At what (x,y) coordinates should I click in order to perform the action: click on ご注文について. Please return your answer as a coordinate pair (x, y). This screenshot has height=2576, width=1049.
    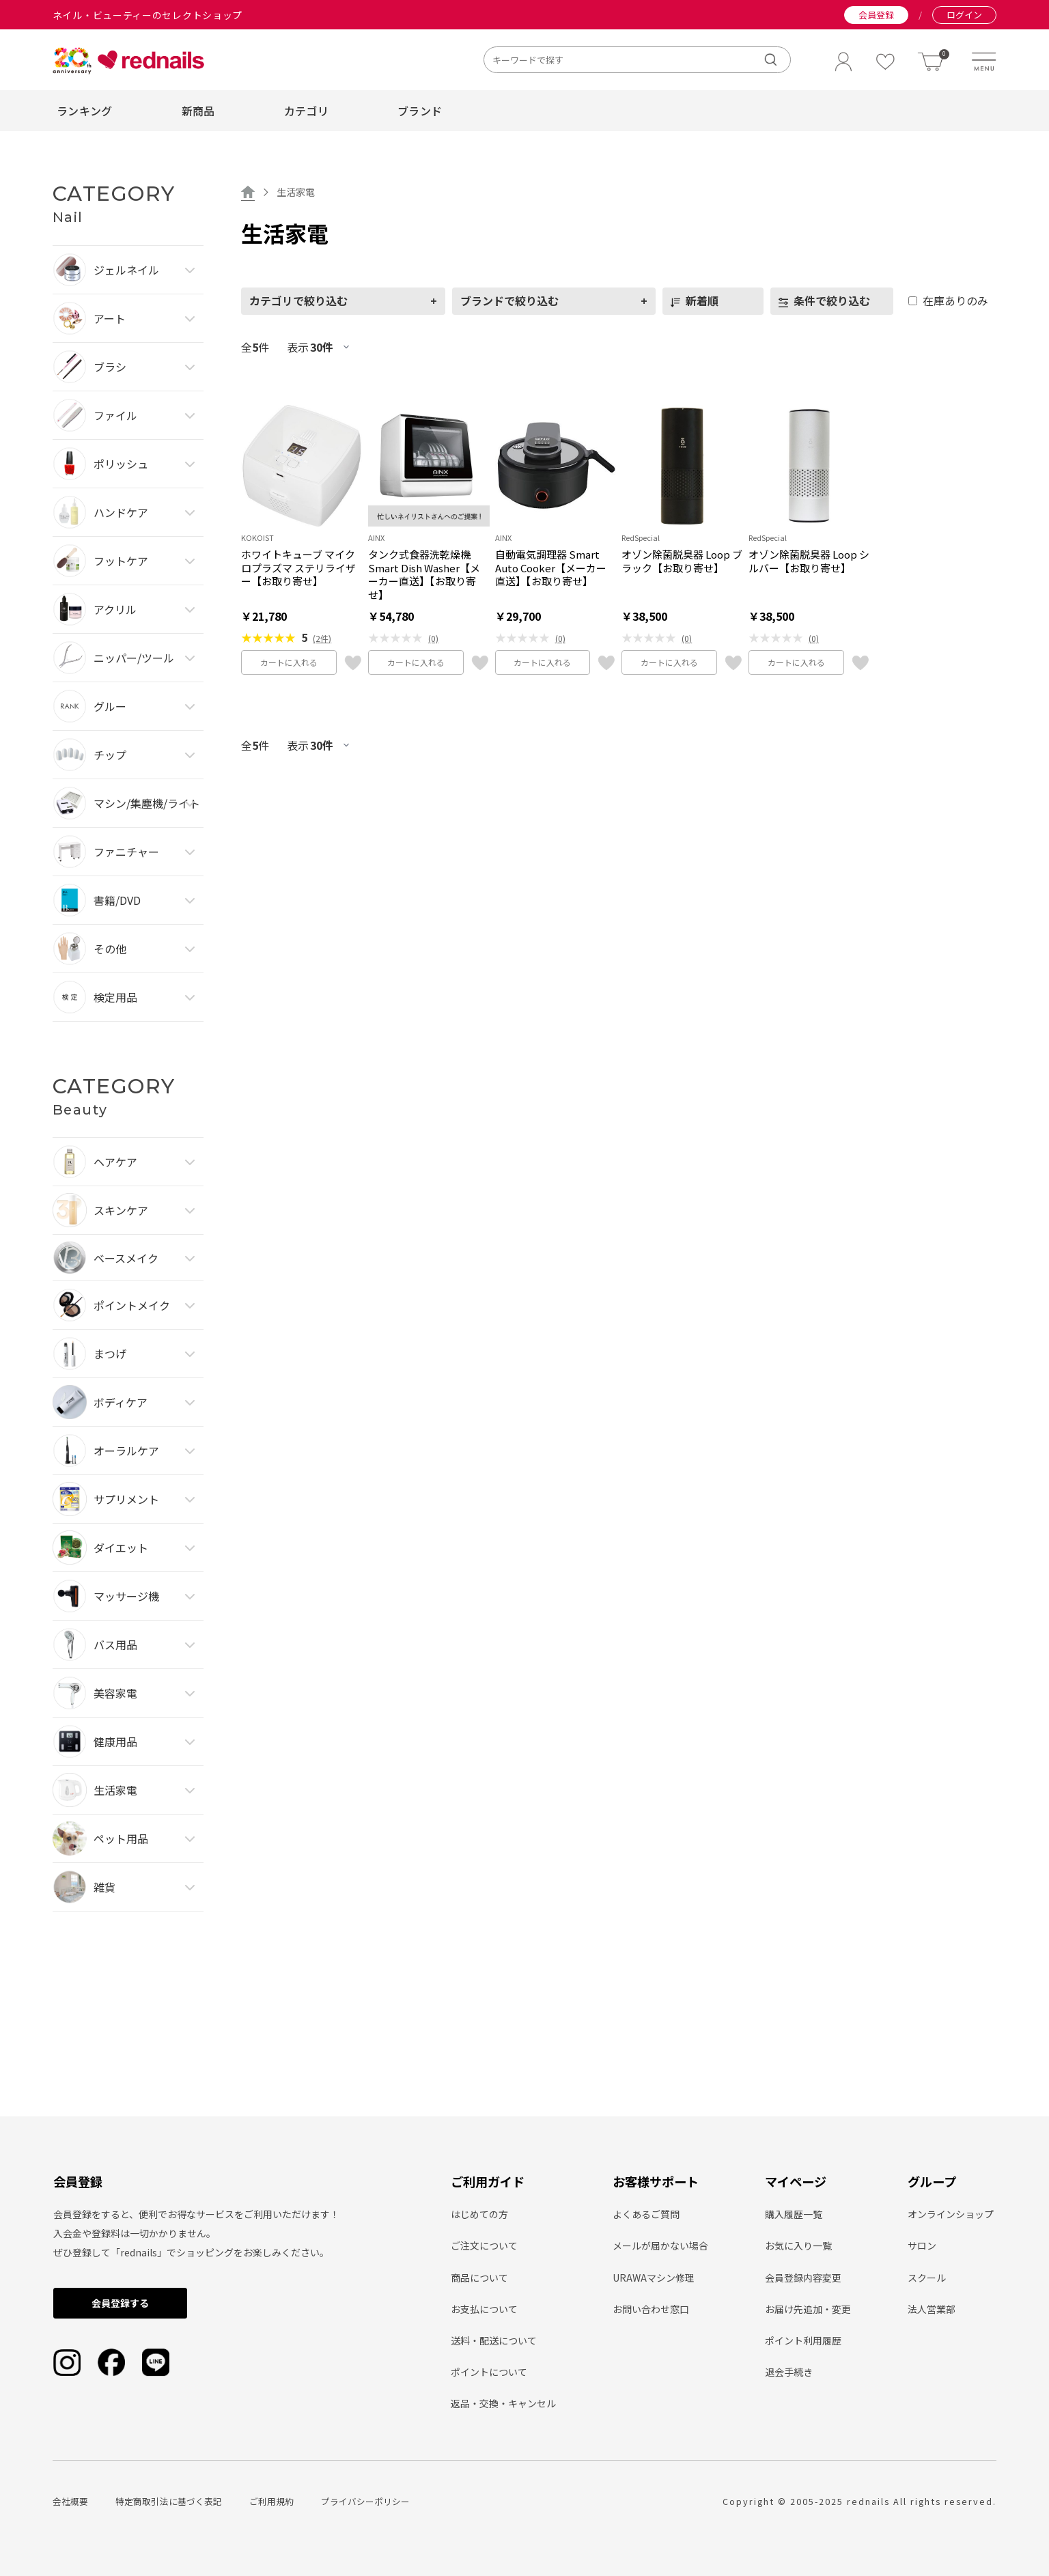
    Looking at the image, I should click on (484, 2245).